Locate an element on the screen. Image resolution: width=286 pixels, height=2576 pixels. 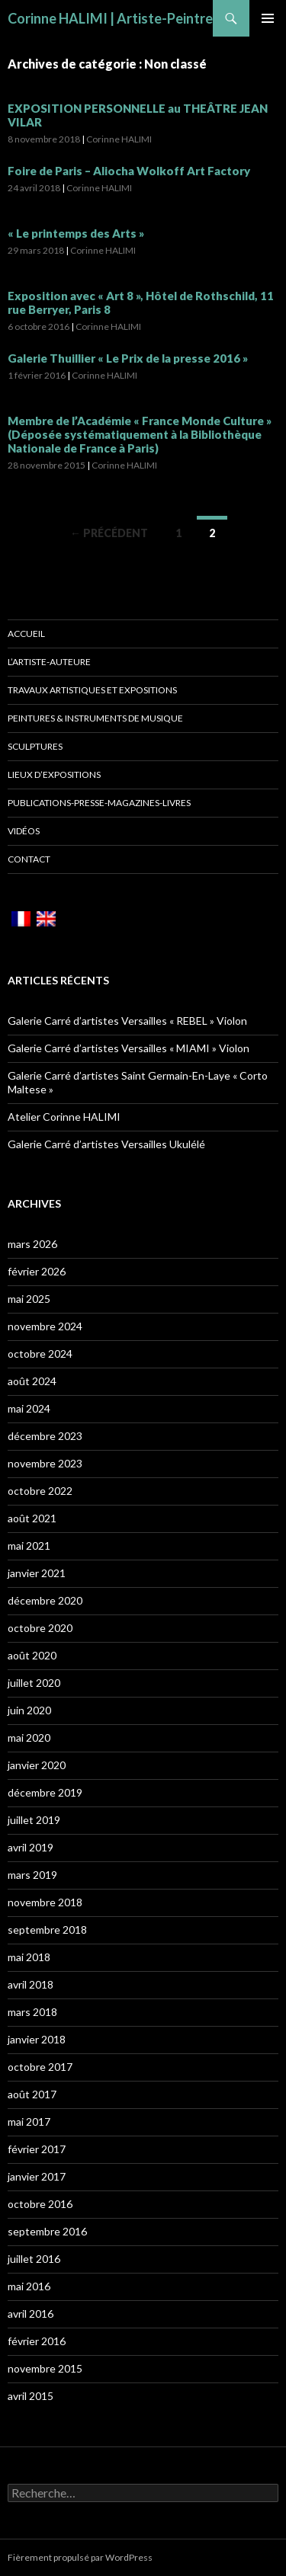
L’artiste-auteure is located at coordinates (49, 661).